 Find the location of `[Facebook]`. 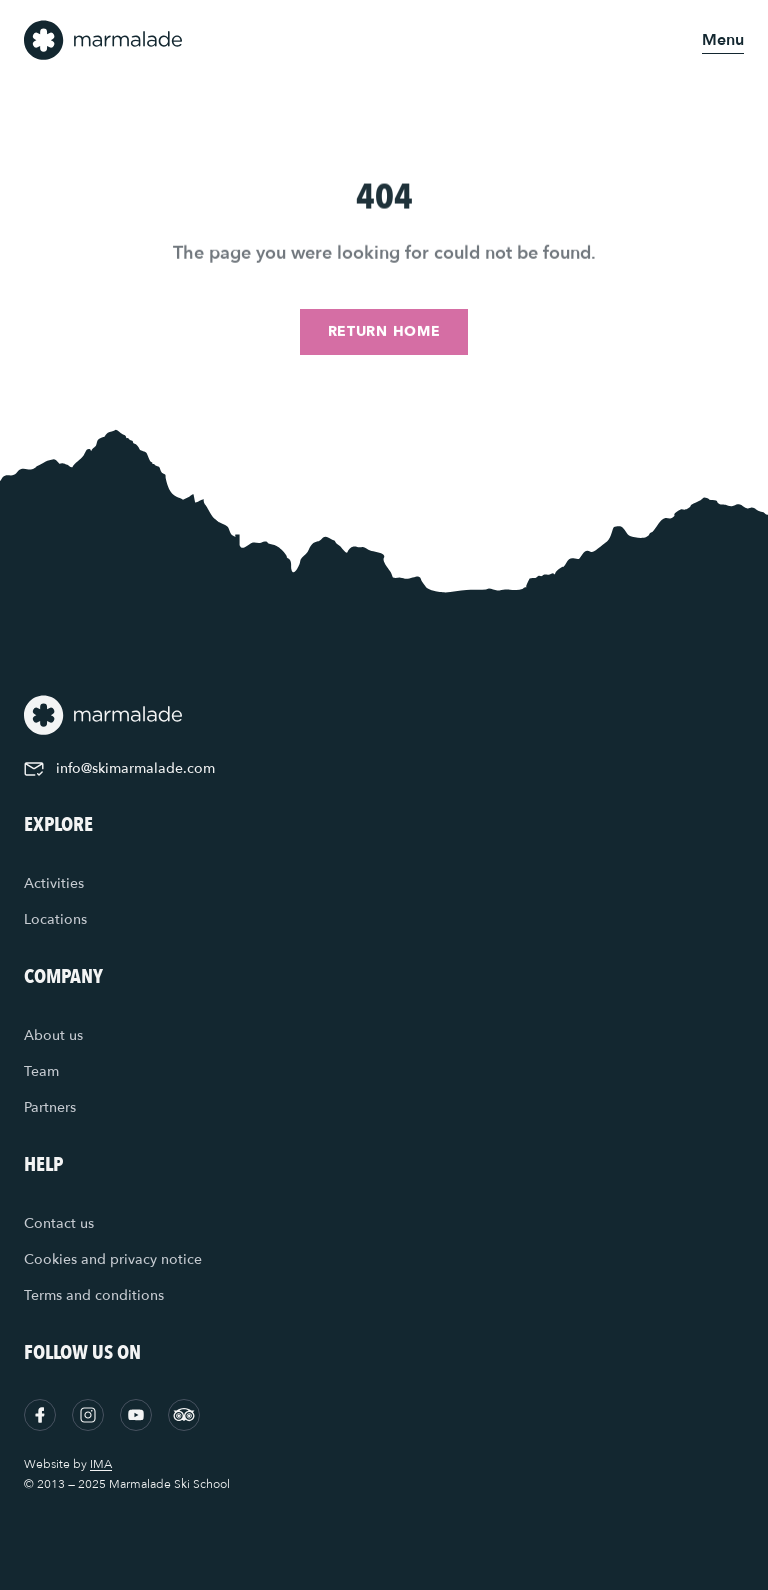

[Facebook] is located at coordinates (40, 1415).